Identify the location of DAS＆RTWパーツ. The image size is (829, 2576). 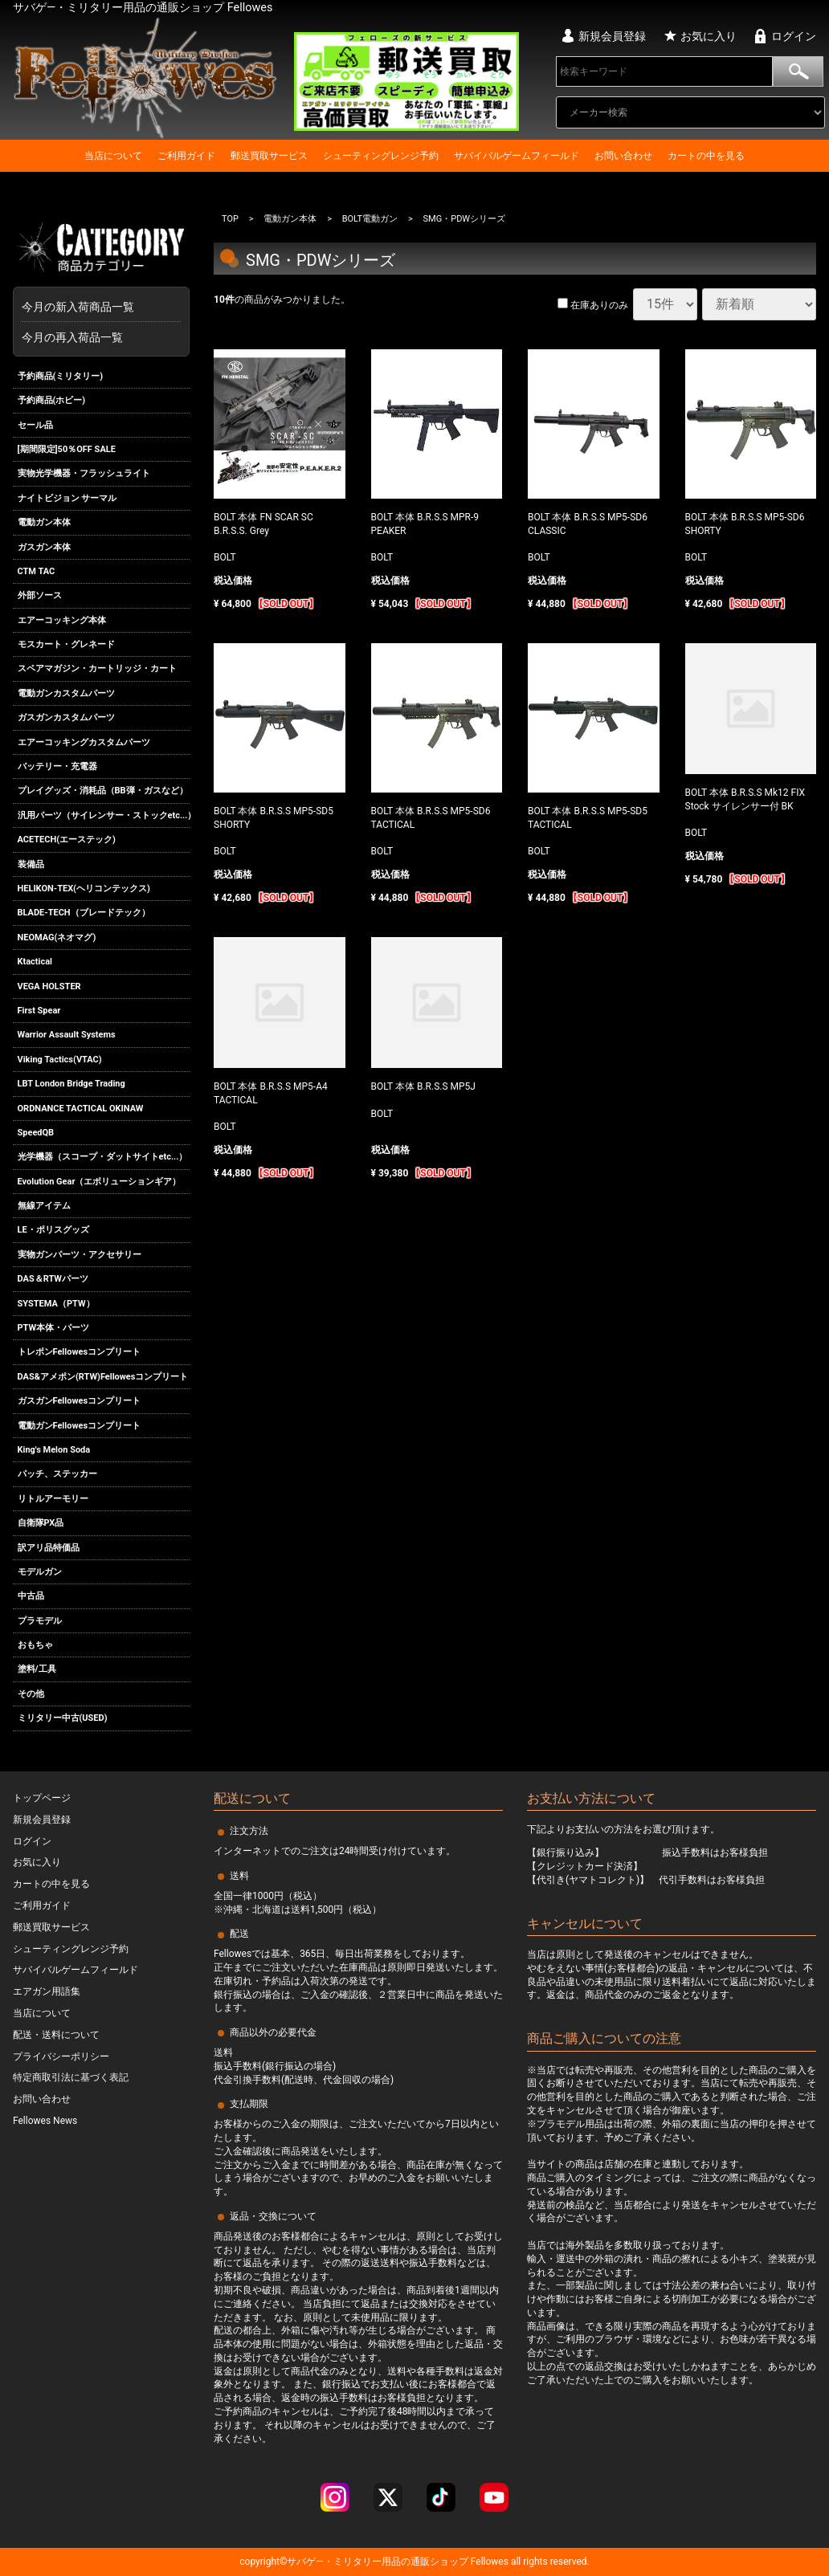
(53, 1279).